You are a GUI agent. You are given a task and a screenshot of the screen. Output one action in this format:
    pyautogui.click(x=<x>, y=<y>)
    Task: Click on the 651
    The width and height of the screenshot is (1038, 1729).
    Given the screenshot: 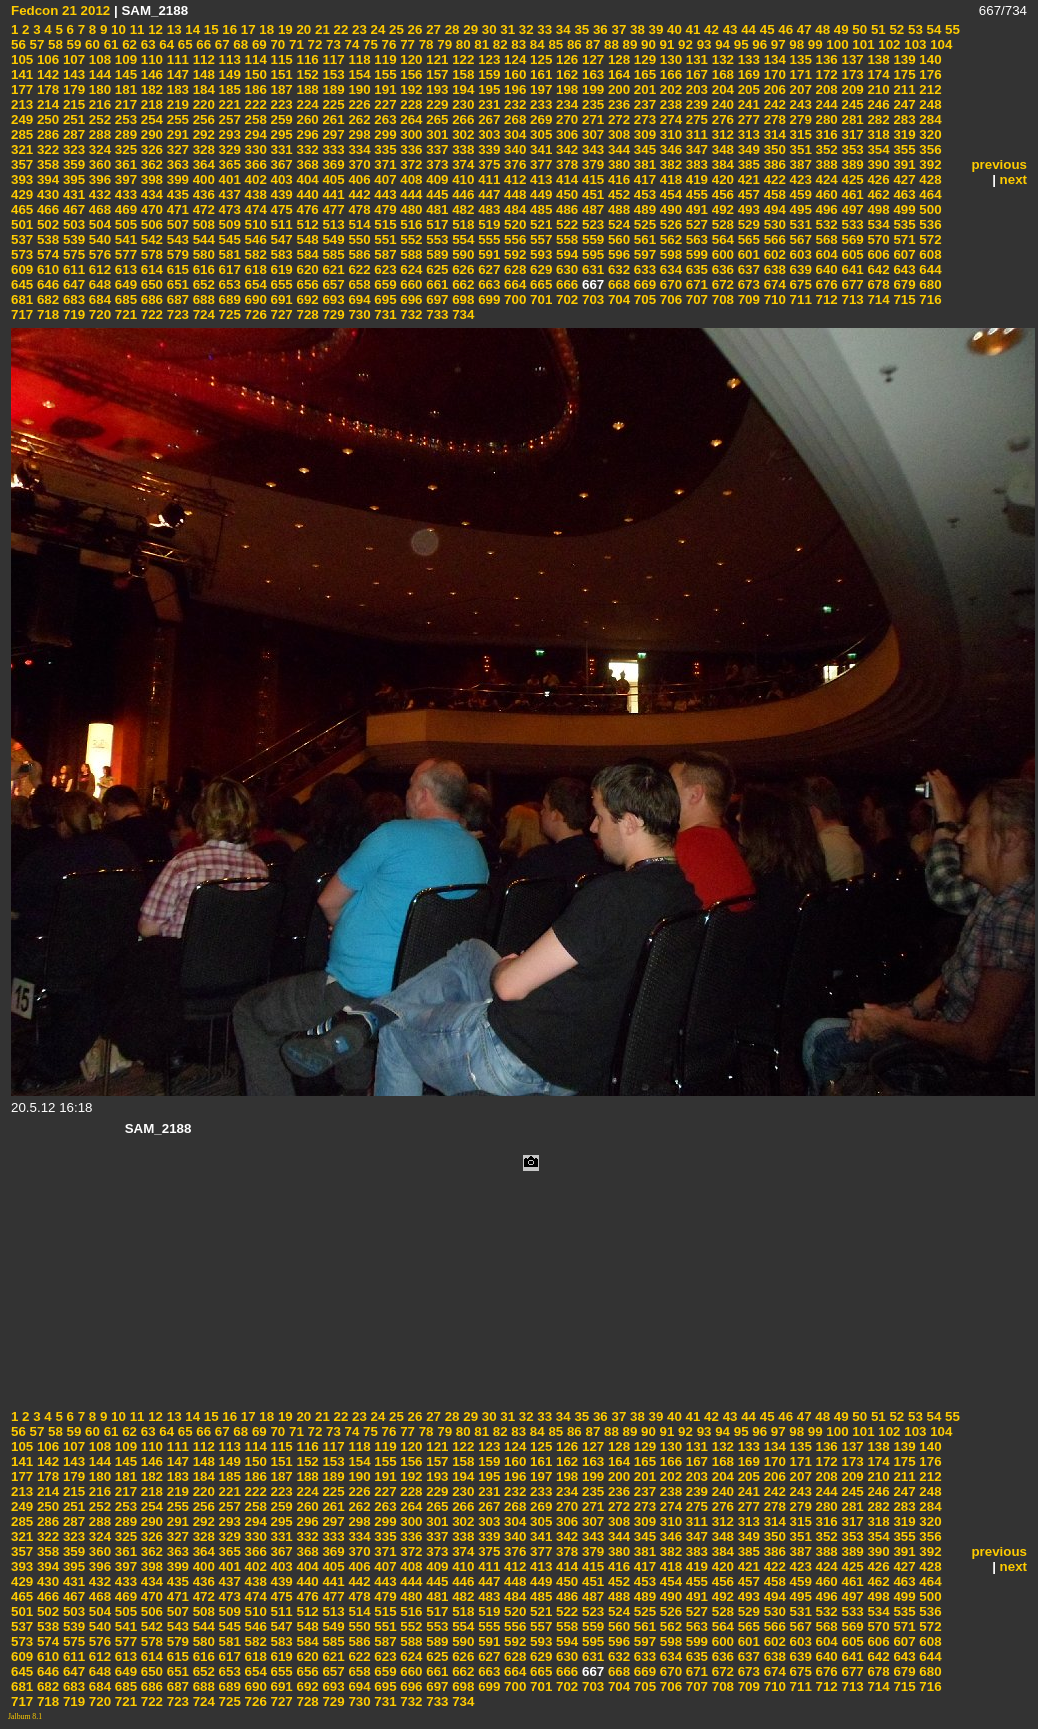 What is the action you would take?
    pyautogui.click(x=176, y=284)
    